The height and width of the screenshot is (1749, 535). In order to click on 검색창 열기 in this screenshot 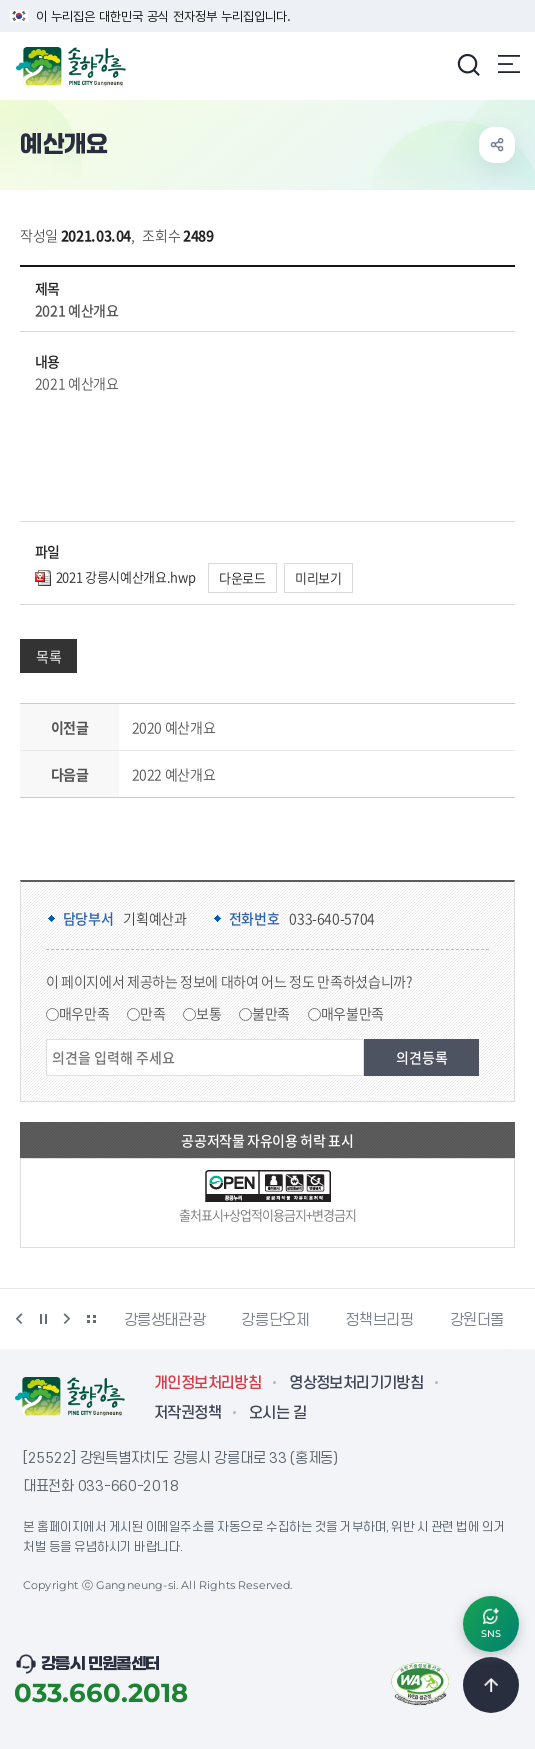, I will do `click(468, 64)`.